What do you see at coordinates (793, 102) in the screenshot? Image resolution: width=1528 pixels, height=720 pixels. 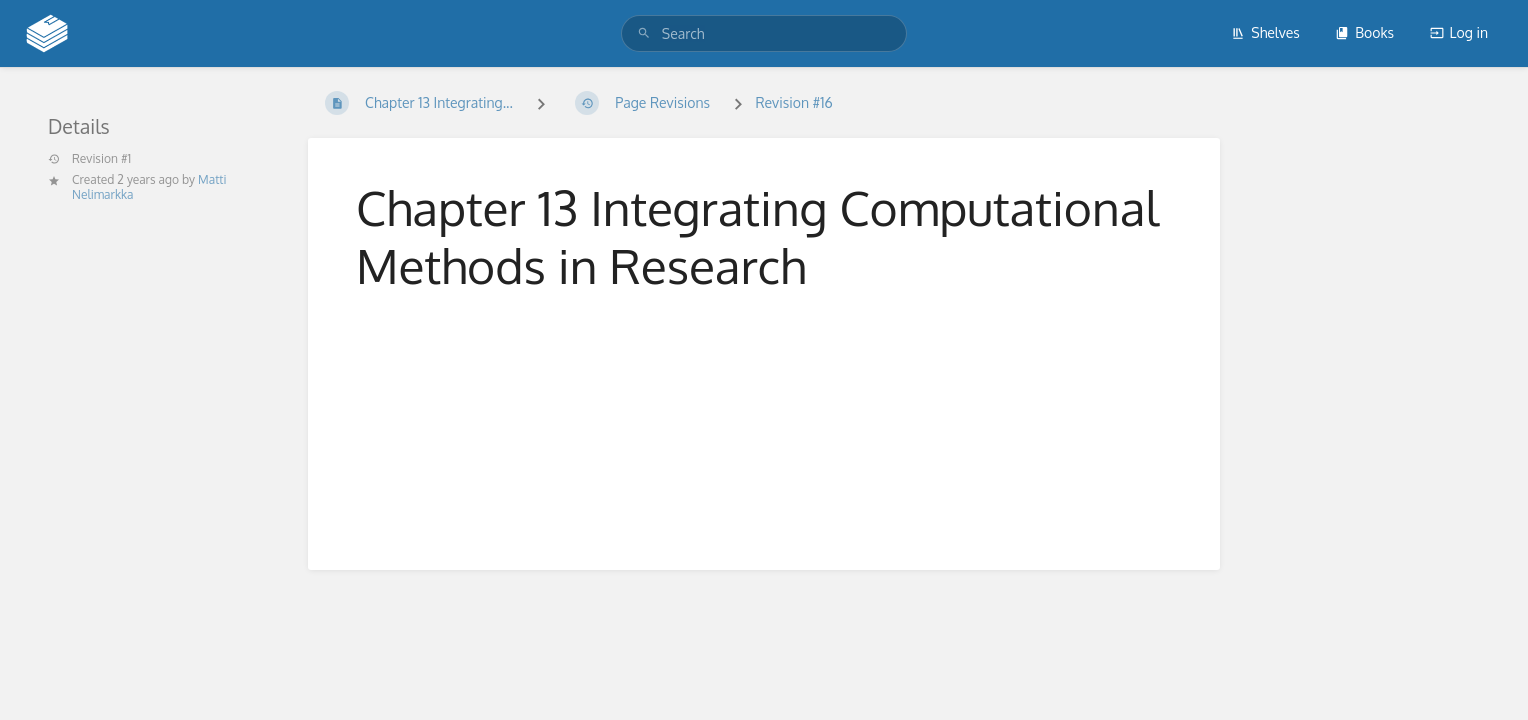 I see `Revision #16` at bounding box center [793, 102].